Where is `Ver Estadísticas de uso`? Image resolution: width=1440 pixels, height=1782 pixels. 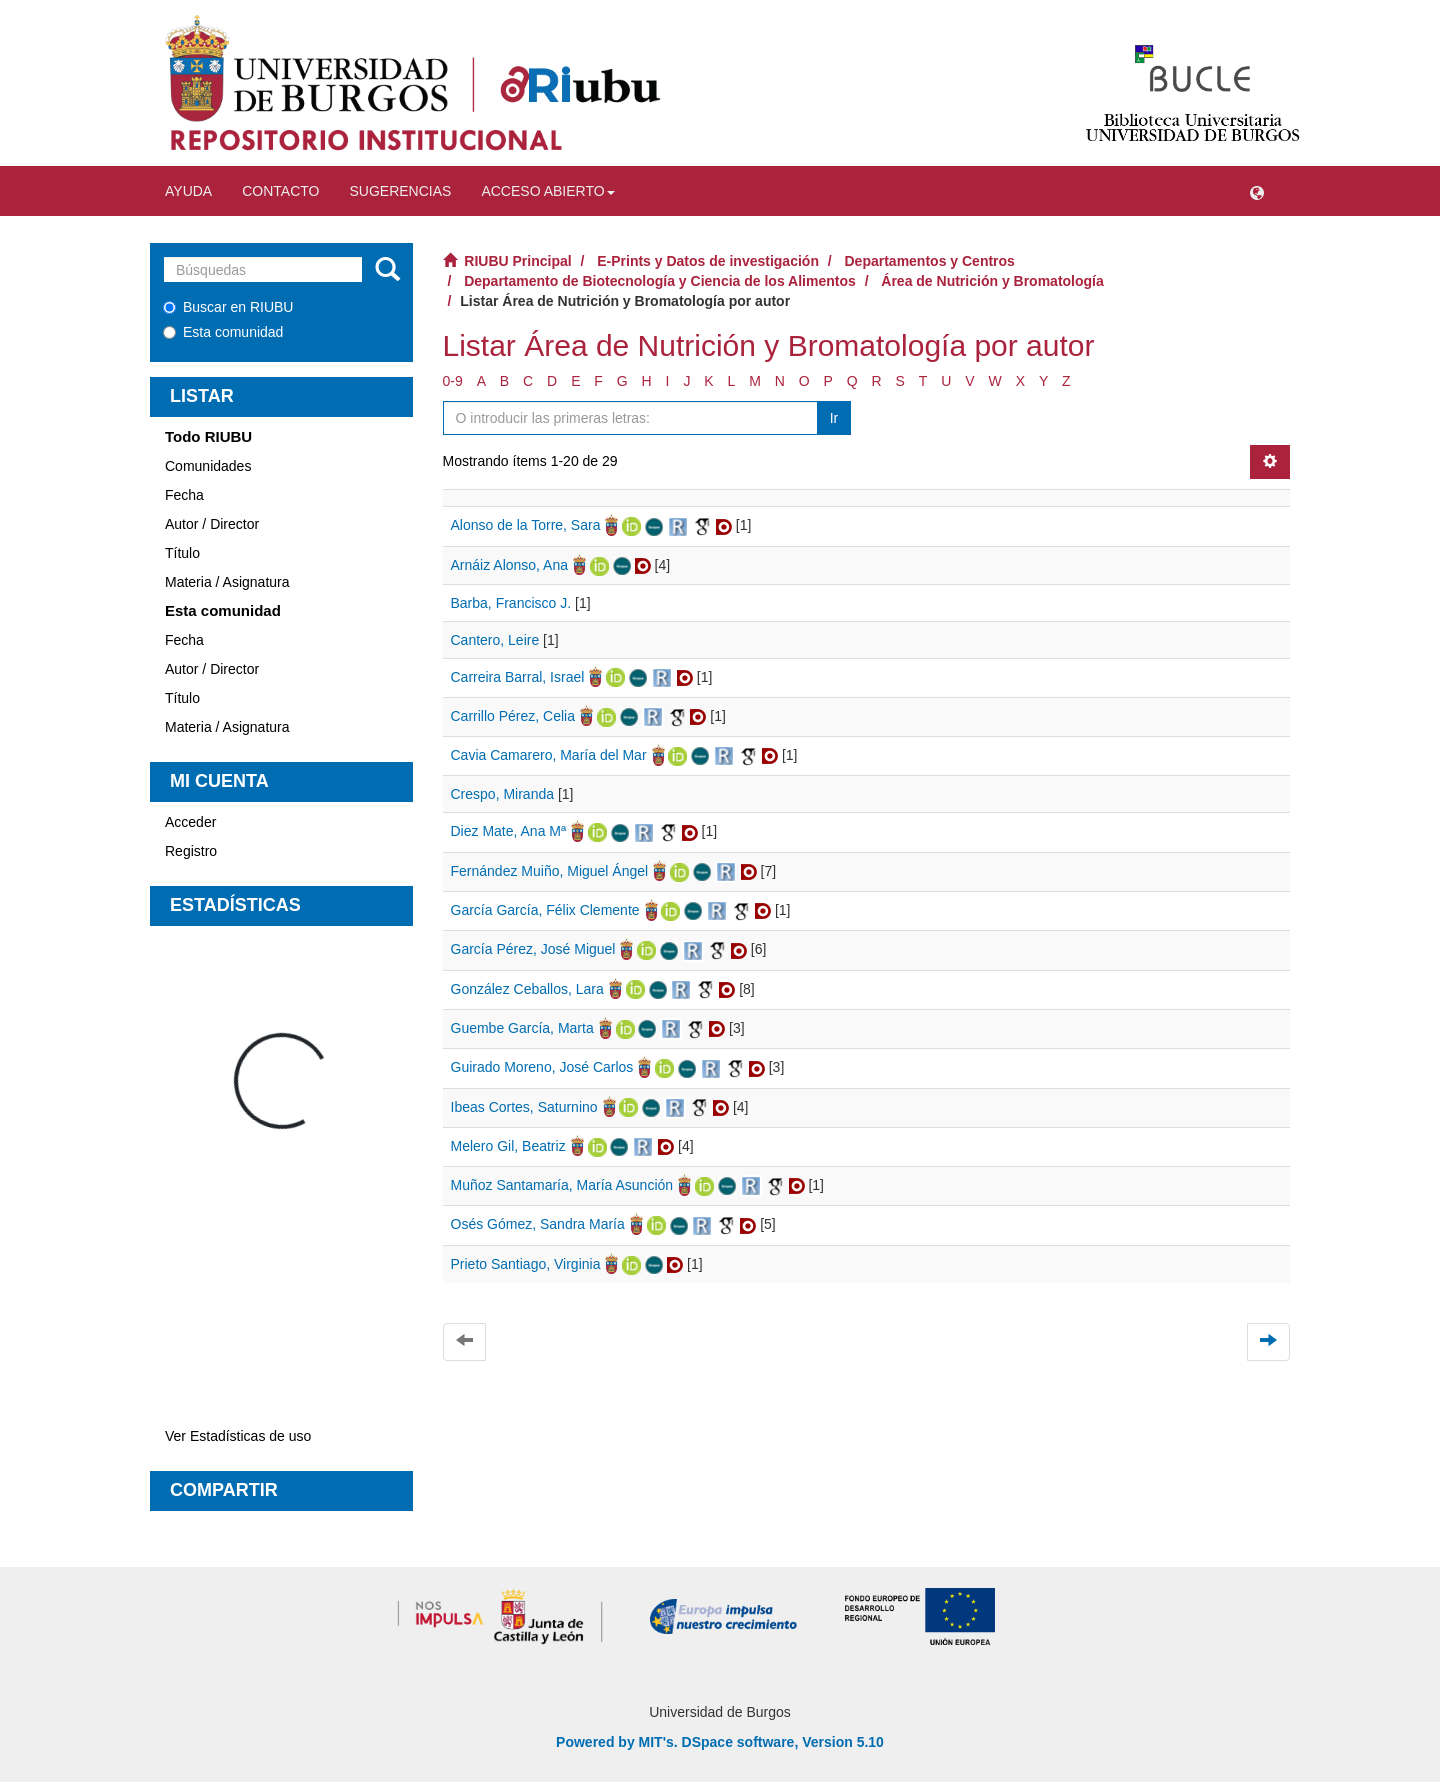
Ver Estadísticas de uso is located at coordinates (238, 1436).